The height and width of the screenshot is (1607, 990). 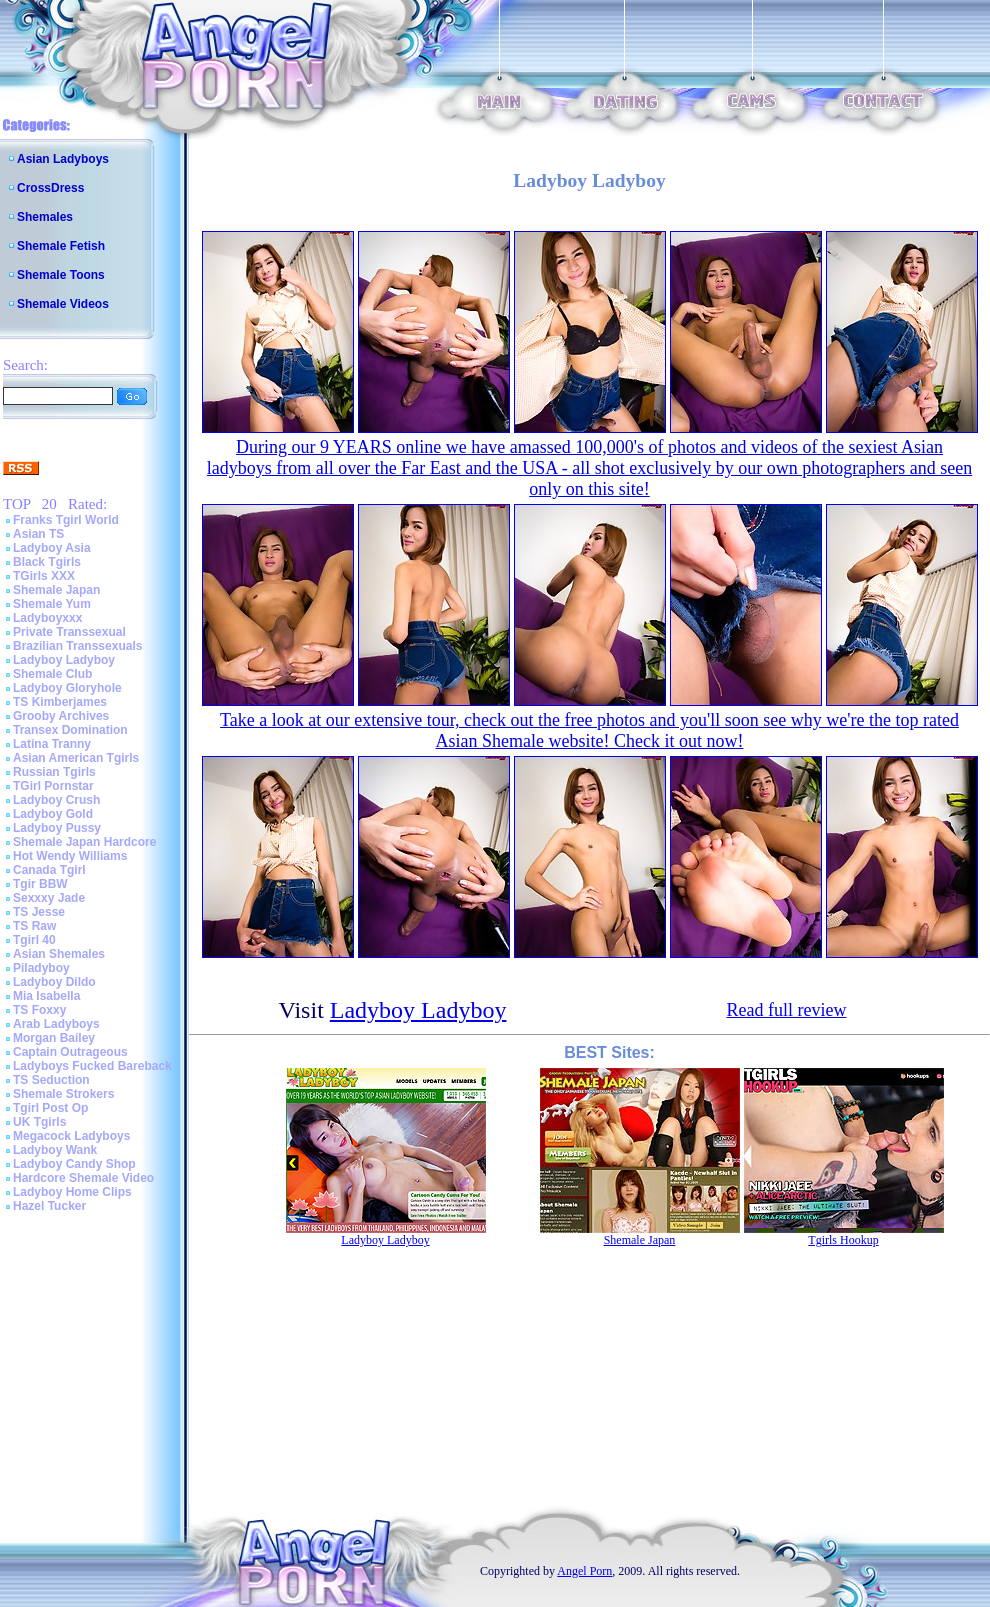 What do you see at coordinates (39, 1010) in the screenshot?
I see `TS Foxxy` at bounding box center [39, 1010].